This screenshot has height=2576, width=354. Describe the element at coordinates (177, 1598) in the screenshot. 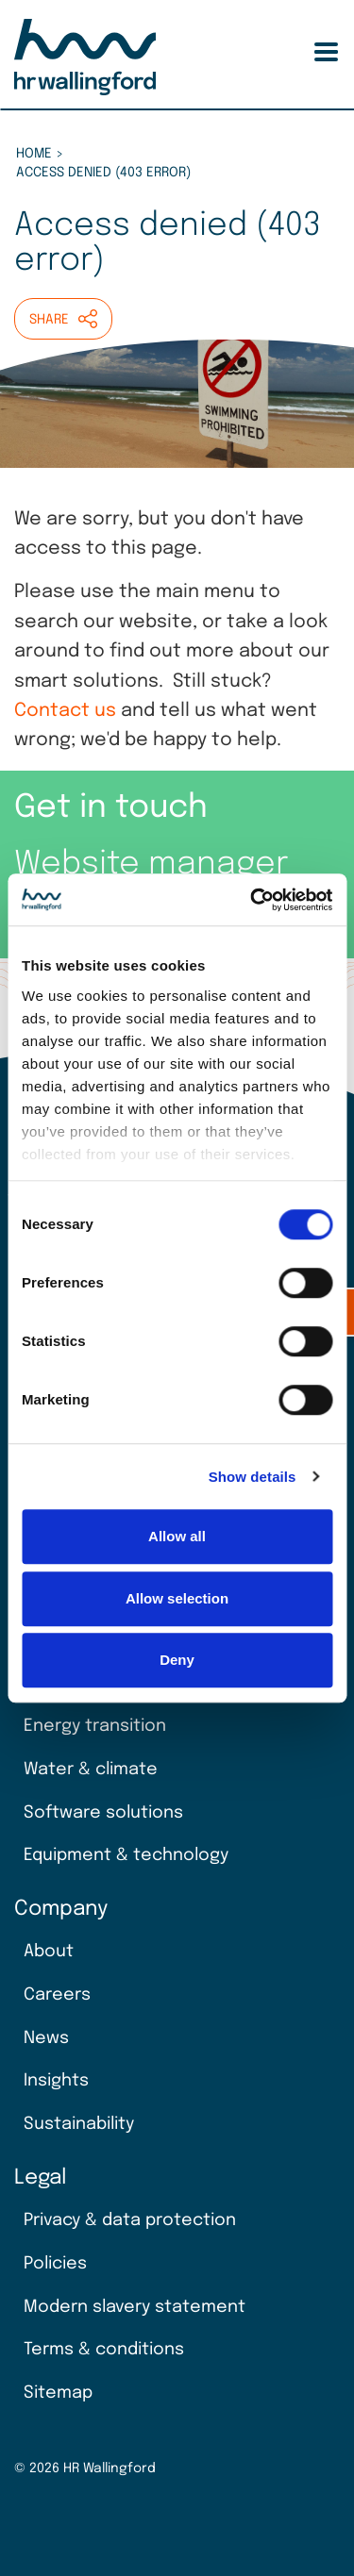

I see `Allow selection` at that location.